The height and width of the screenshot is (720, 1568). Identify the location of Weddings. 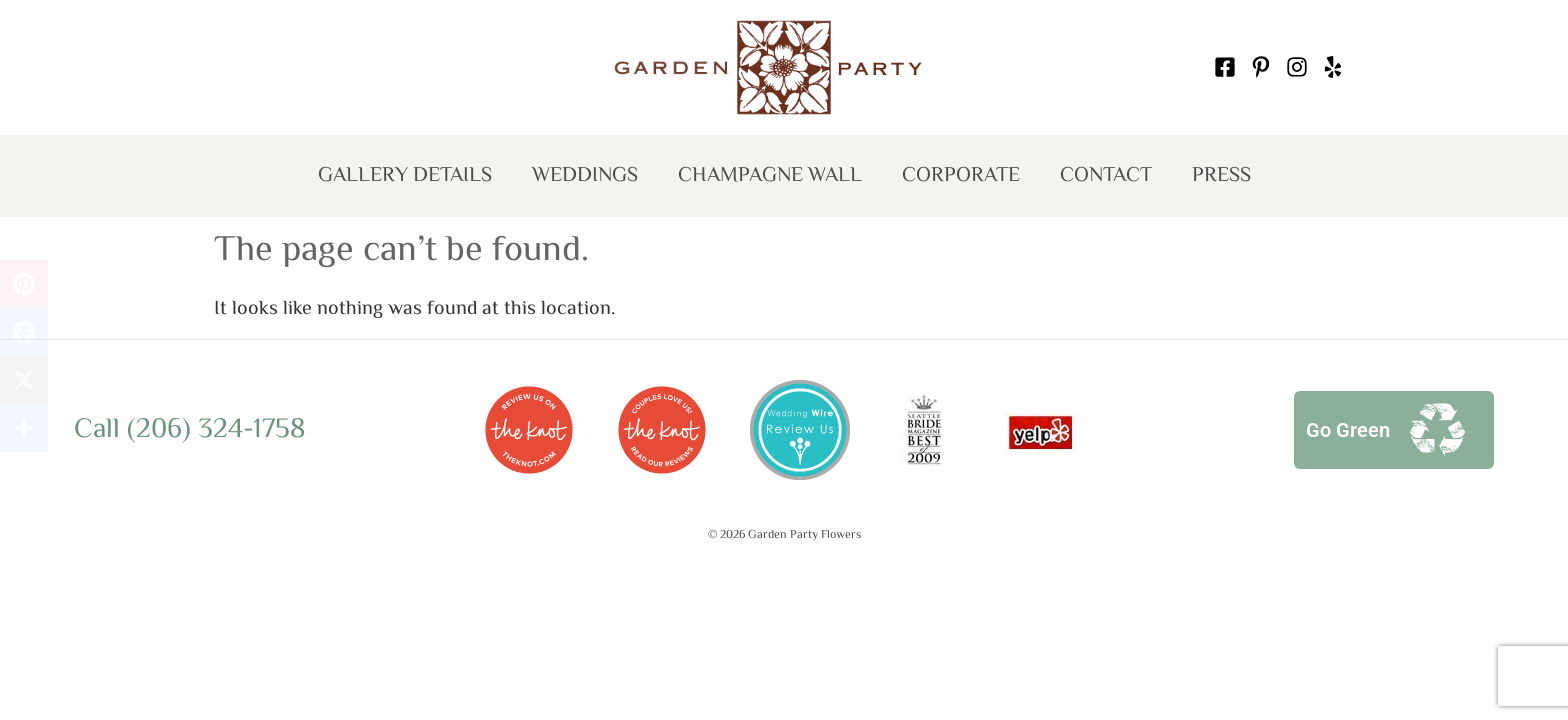
(585, 176).